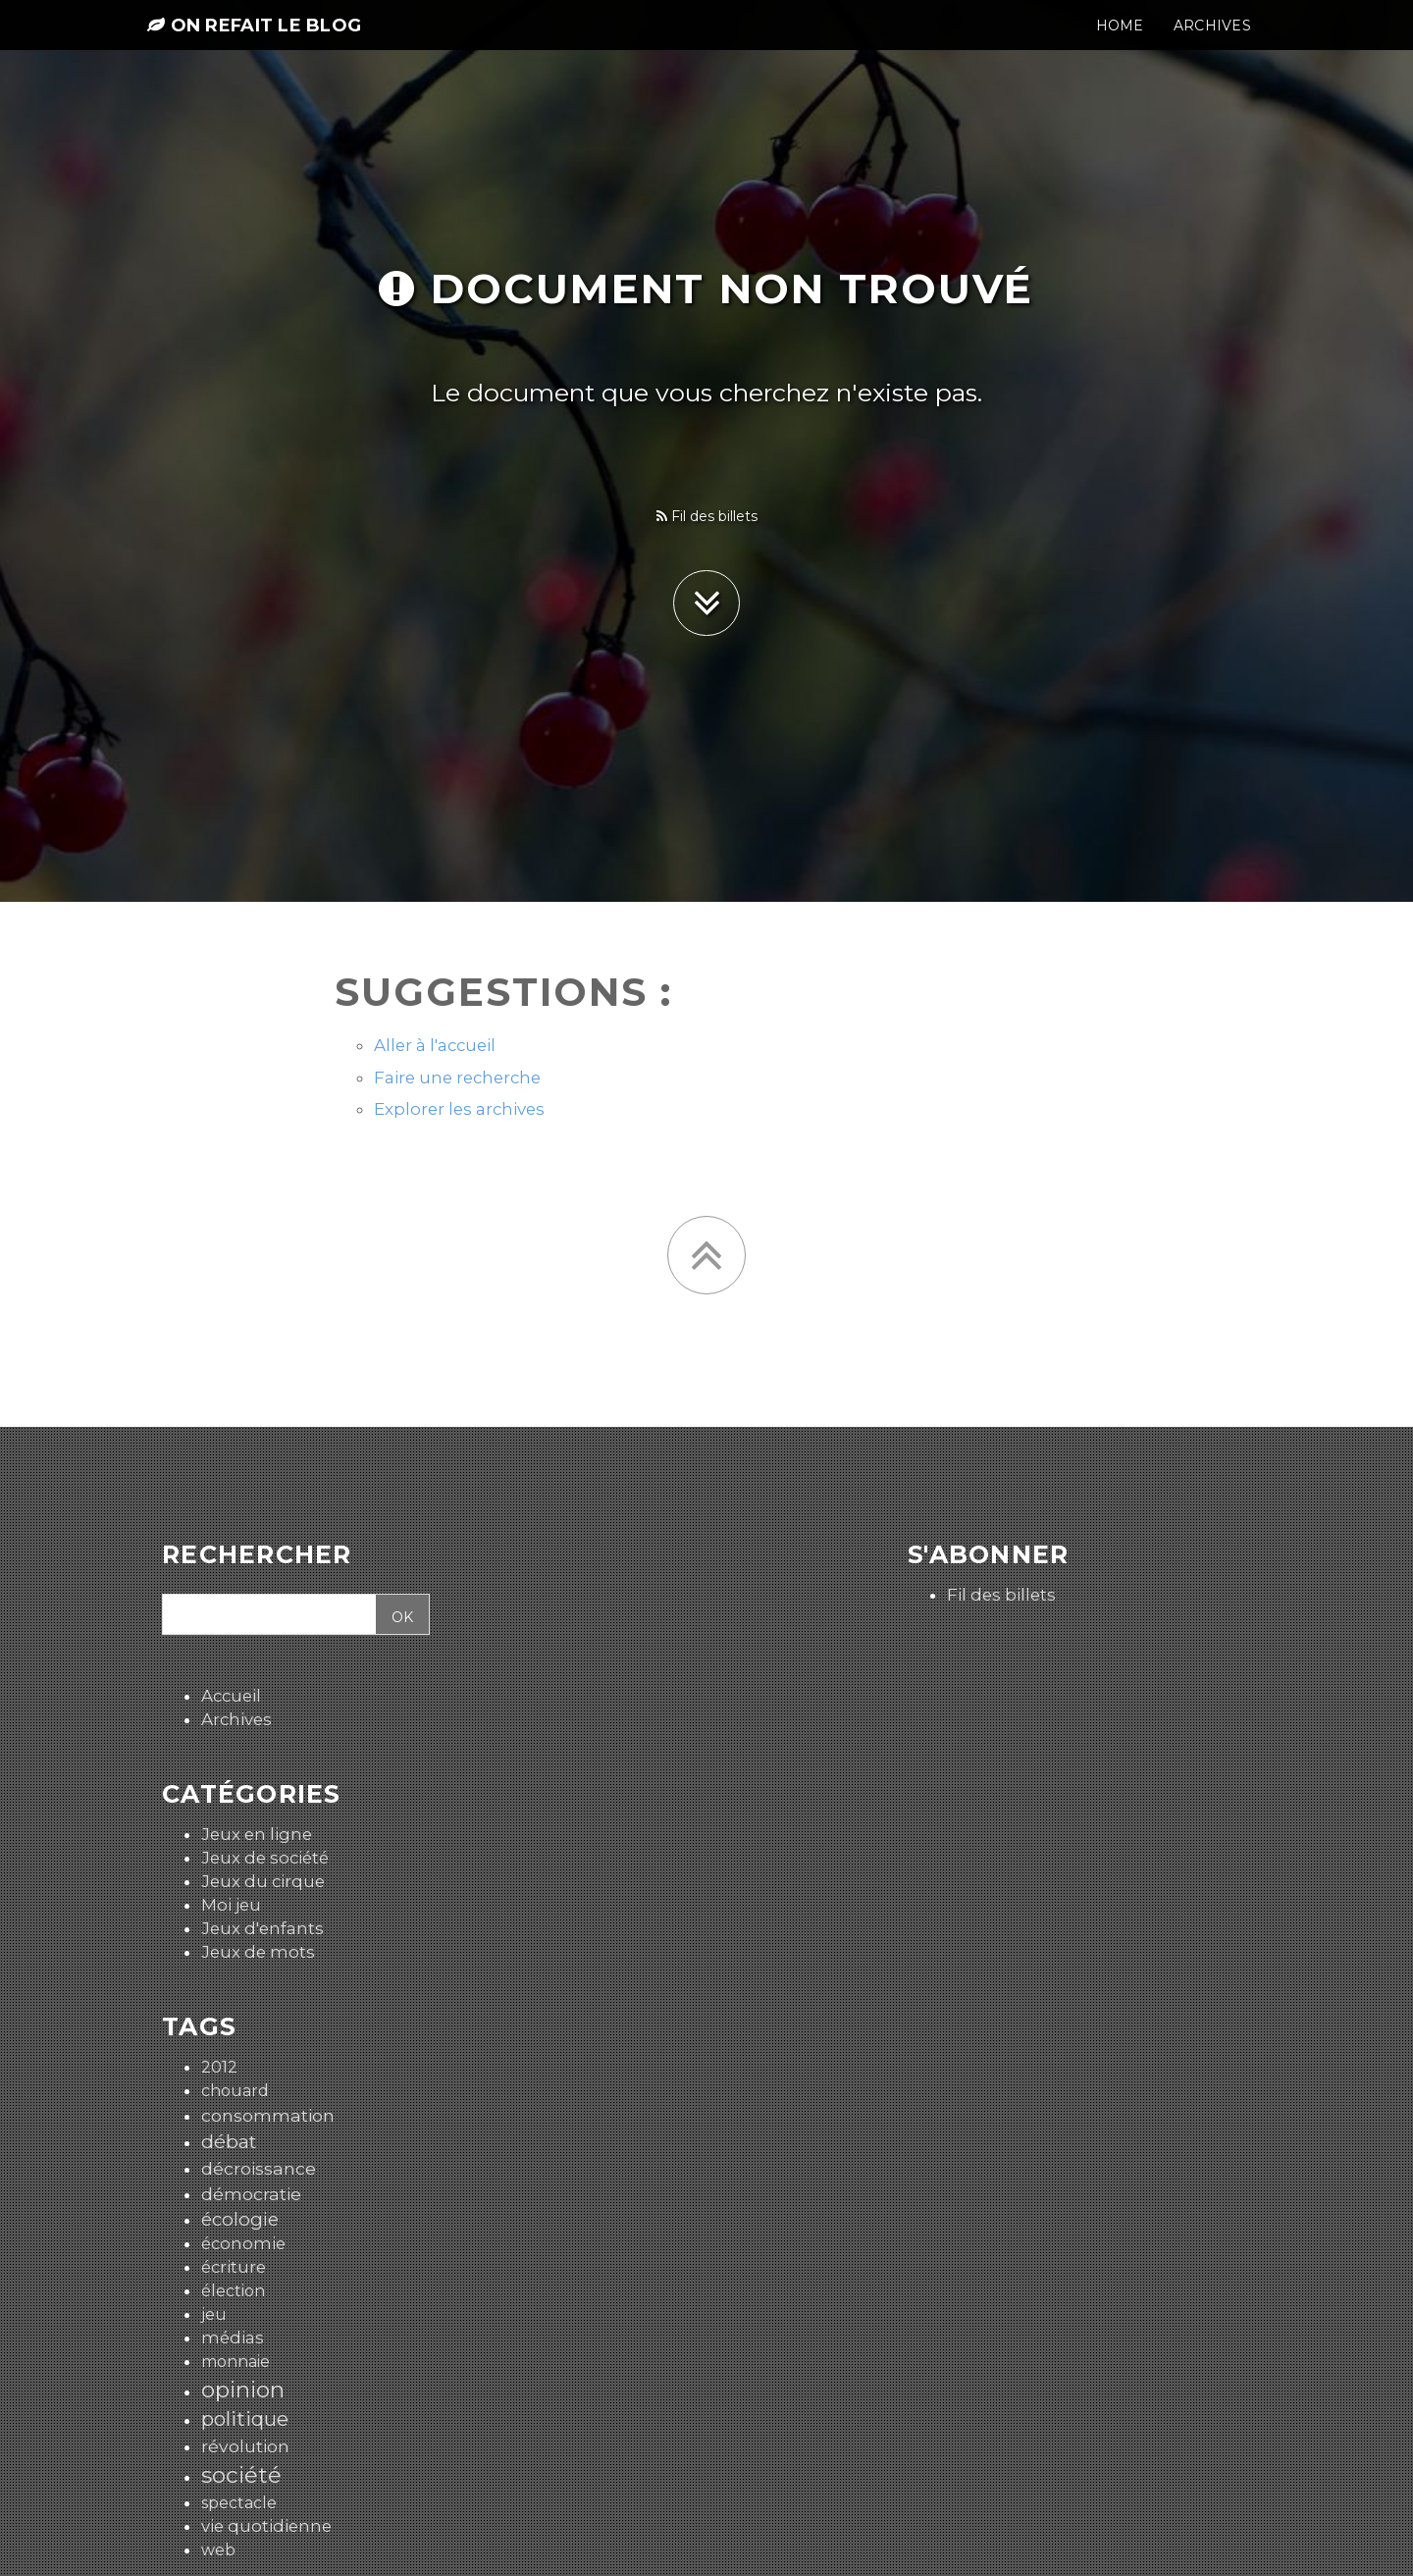 The height and width of the screenshot is (2576, 1413). Describe the element at coordinates (251, 2193) in the screenshot. I see `démocratie` at that location.